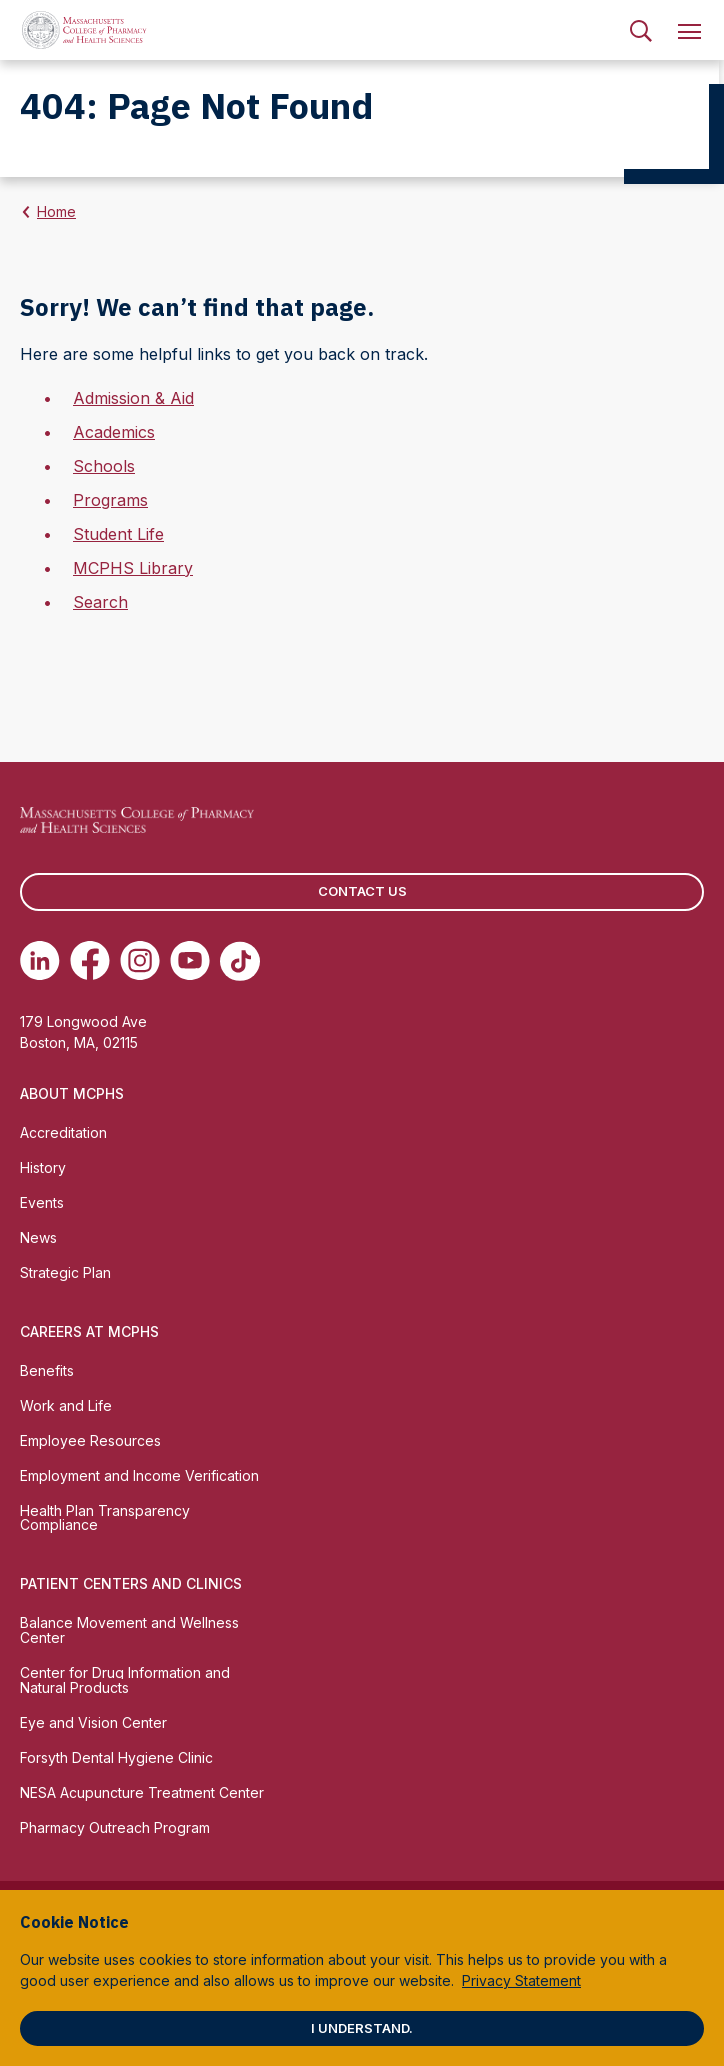  What do you see at coordinates (93, 1722) in the screenshot?
I see `Eye and Vision Center` at bounding box center [93, 1722].